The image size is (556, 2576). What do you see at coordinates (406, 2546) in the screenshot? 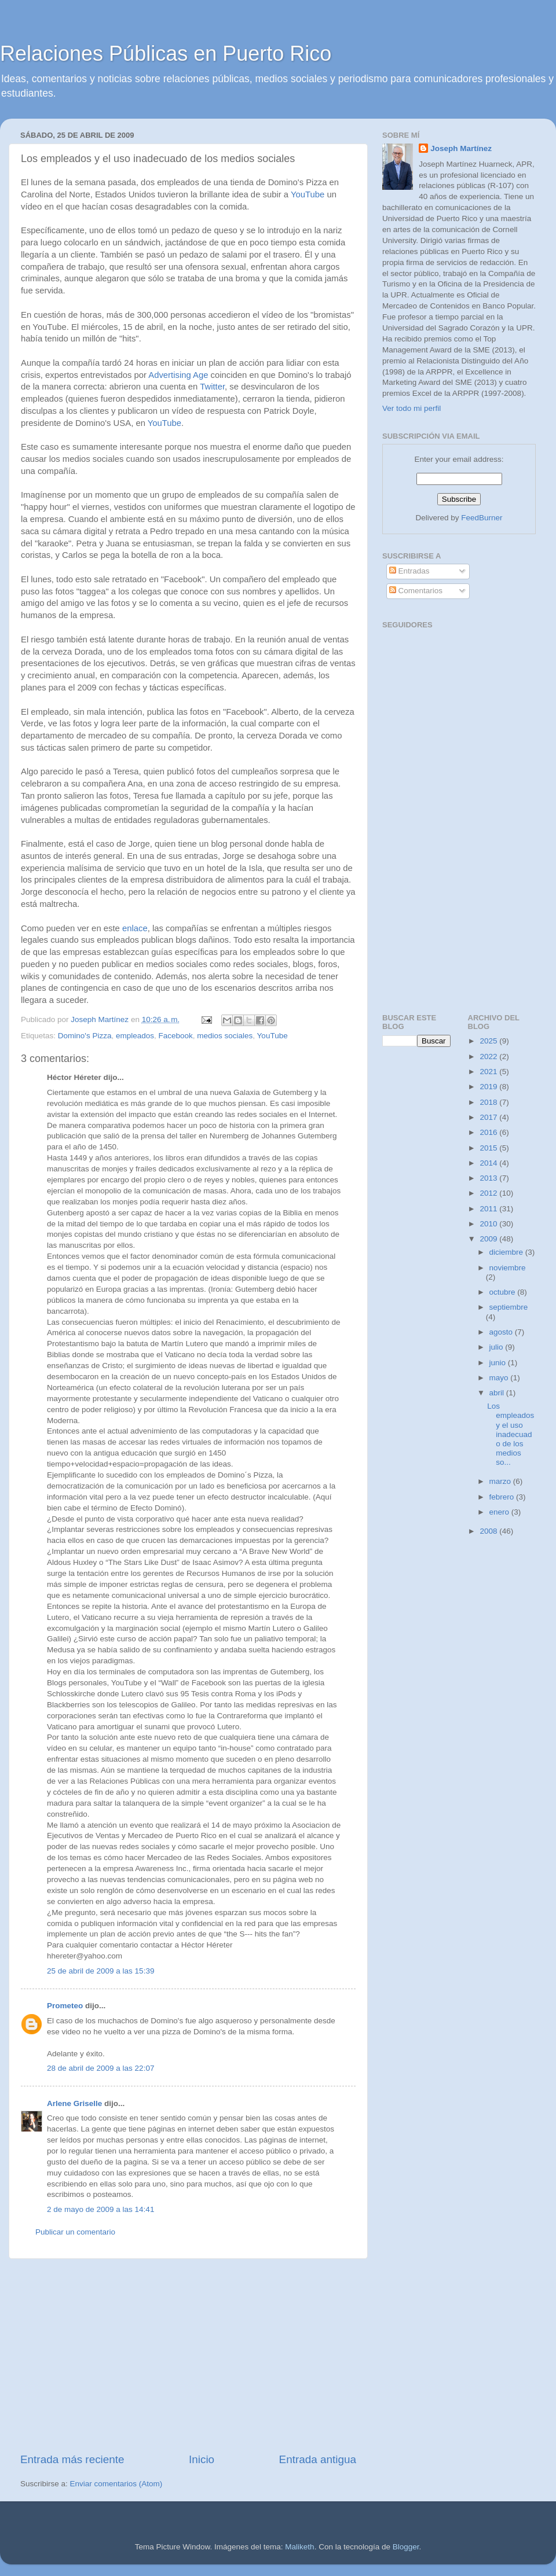
I see `Blogger` at bounding box center [406, 2546].